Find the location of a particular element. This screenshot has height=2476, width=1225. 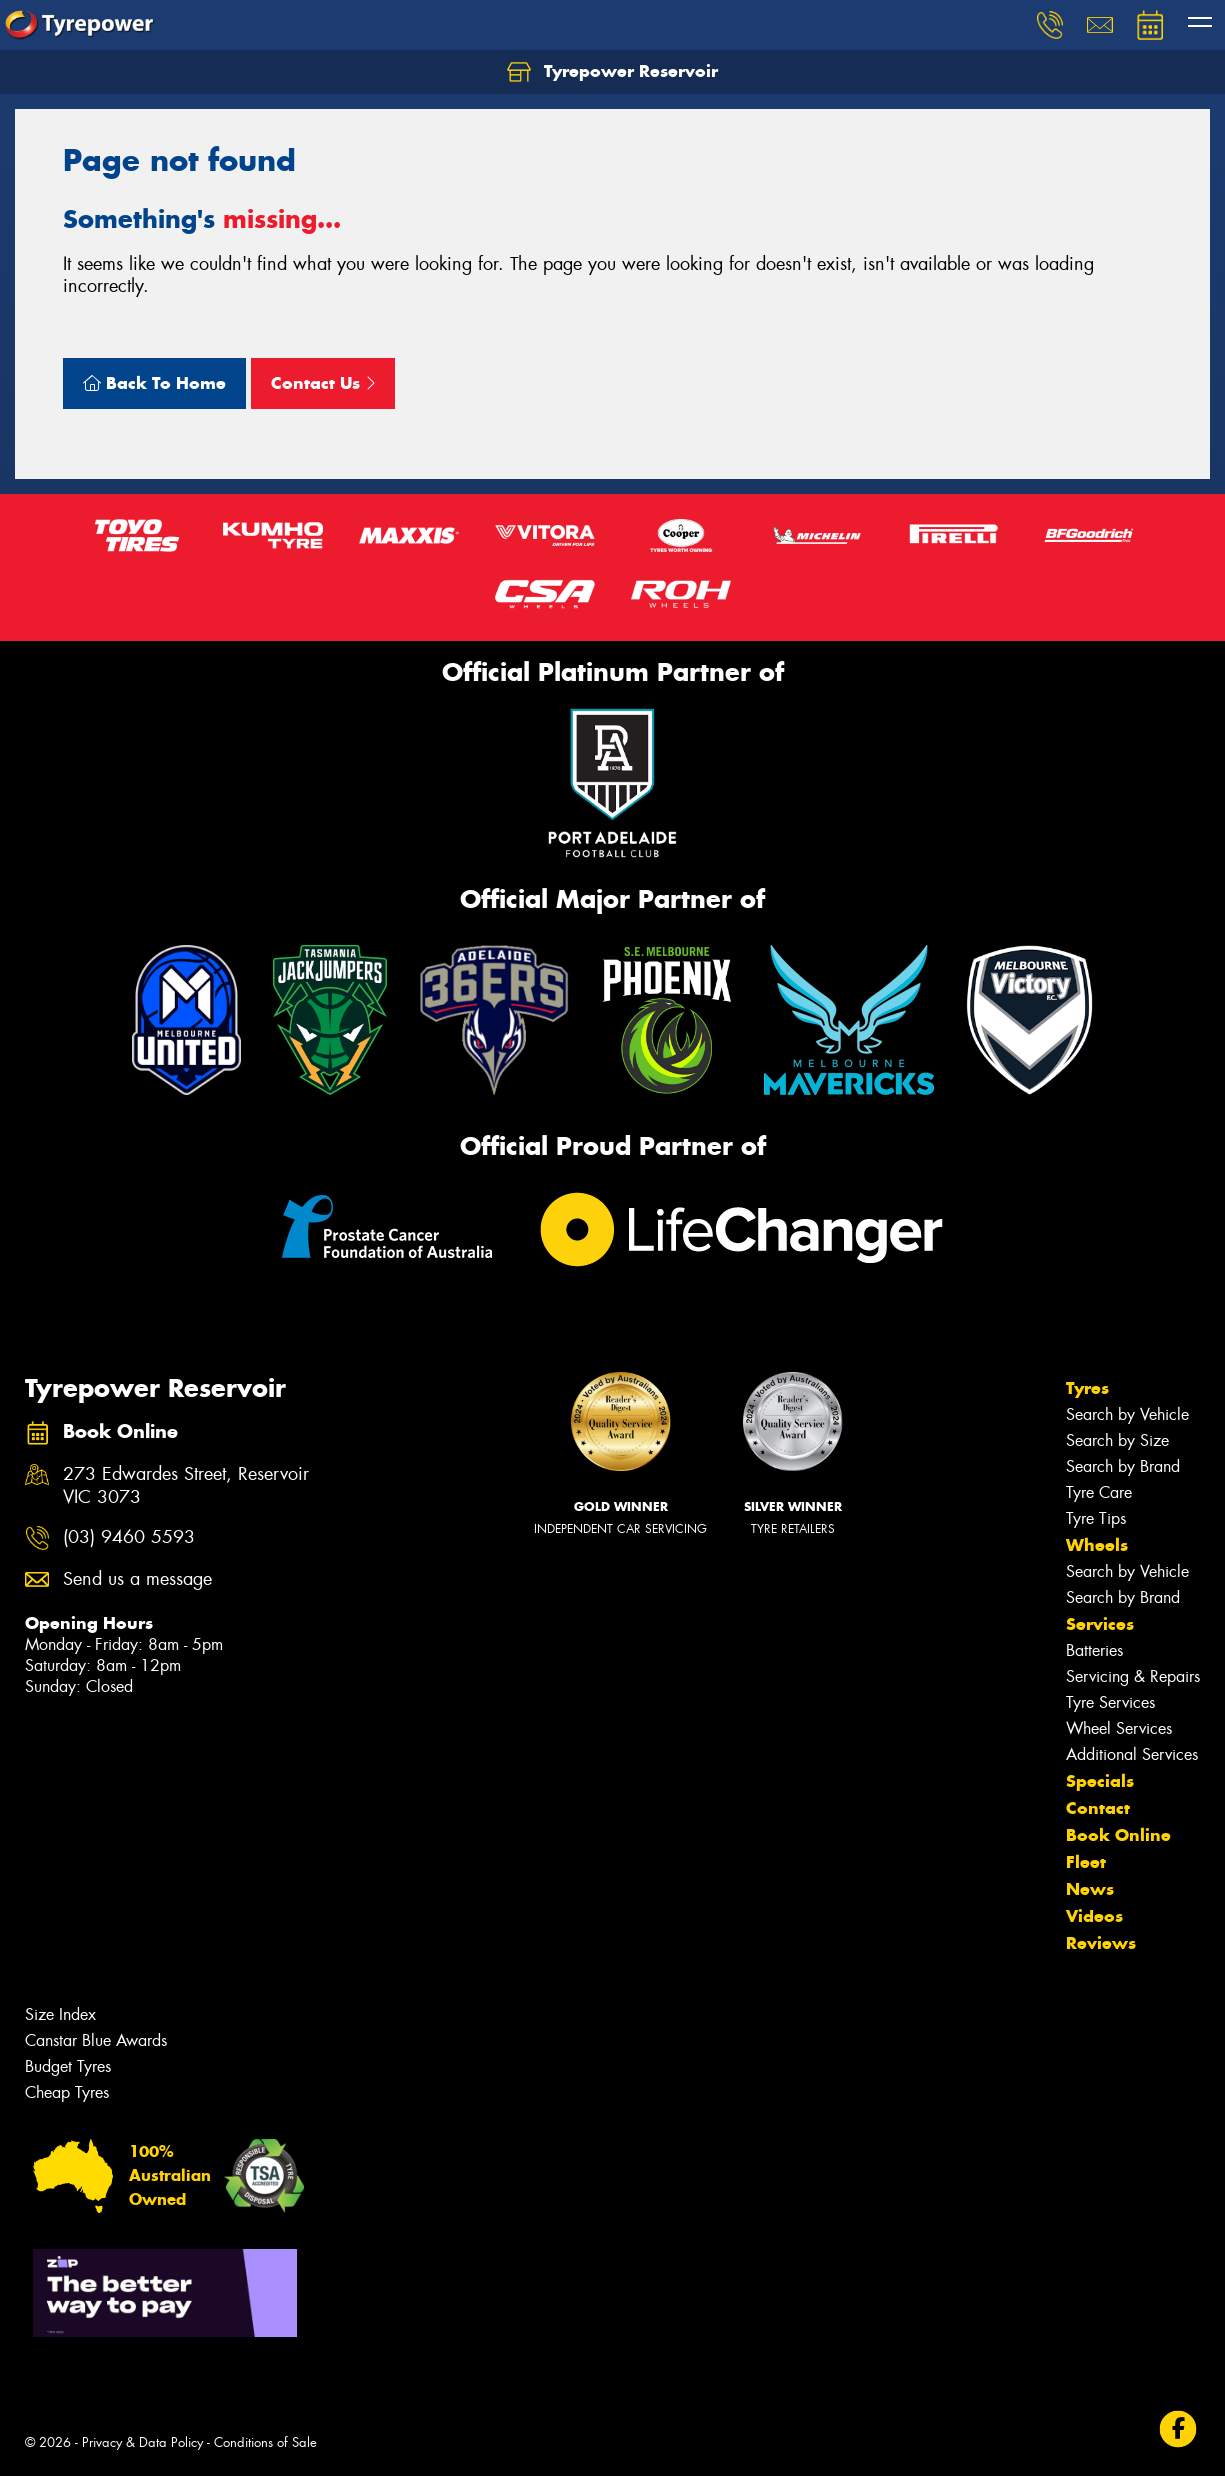

Tyre Care is located at coordinates (1099, 1492).